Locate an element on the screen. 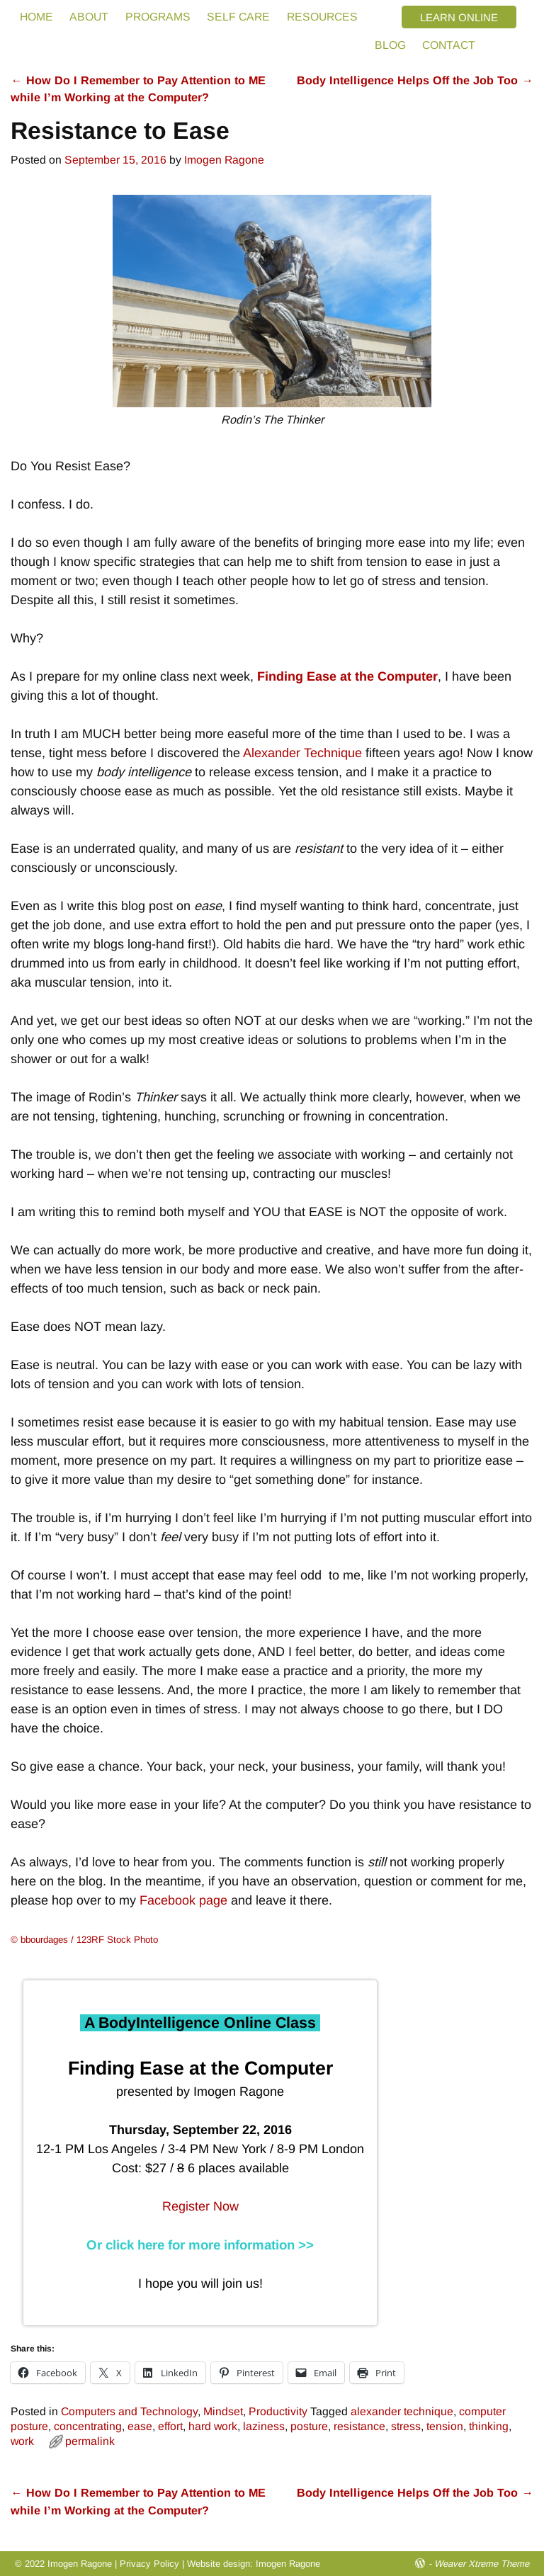 This screenshot has height=2576, width=544. BLOG is located at coordinates (390, 45).